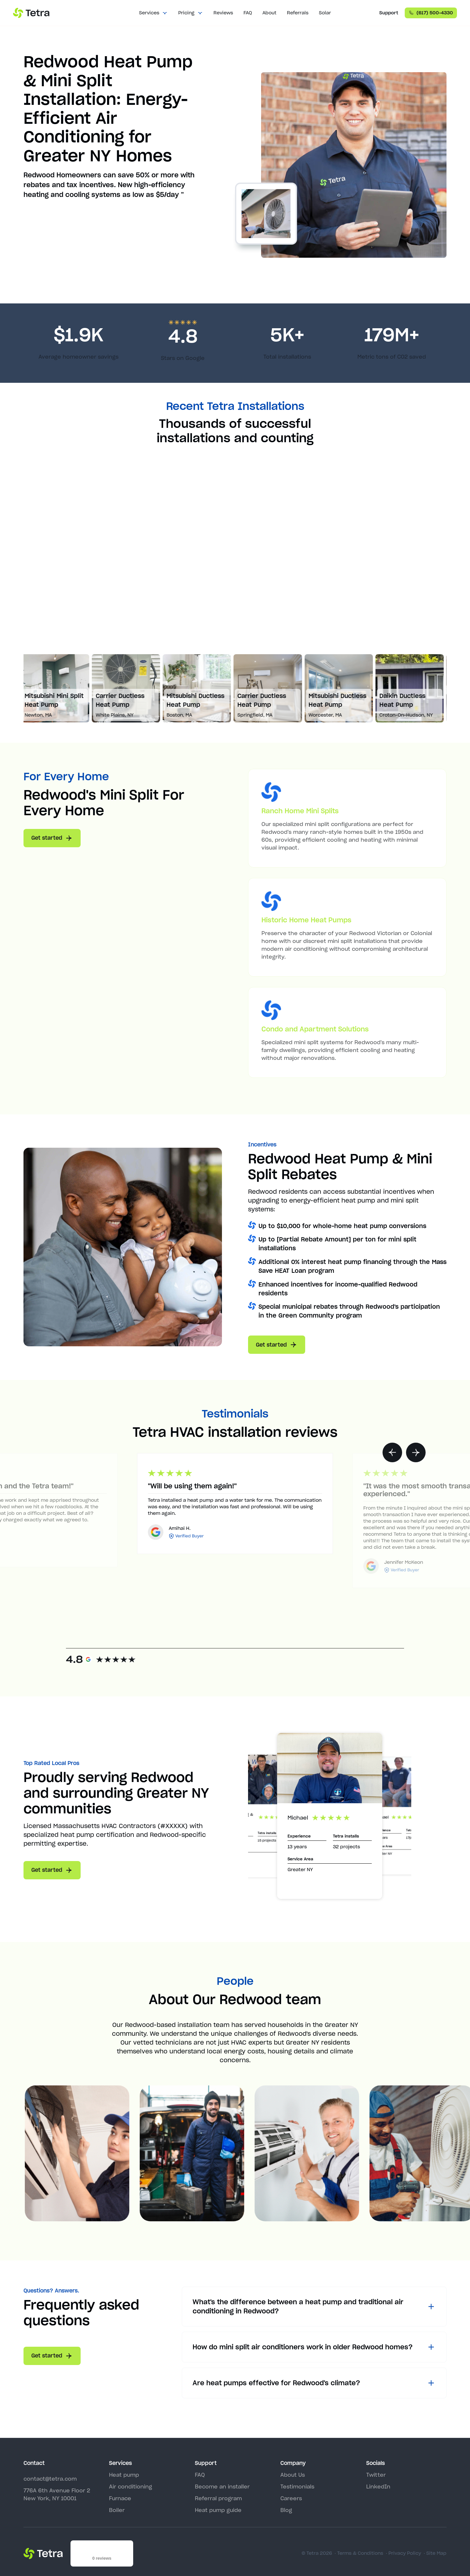 The height and width of the screenshot is (2576, 470). Describe the element at coordinates (153, 13) in the screenshot. I see `[button]` at that location.